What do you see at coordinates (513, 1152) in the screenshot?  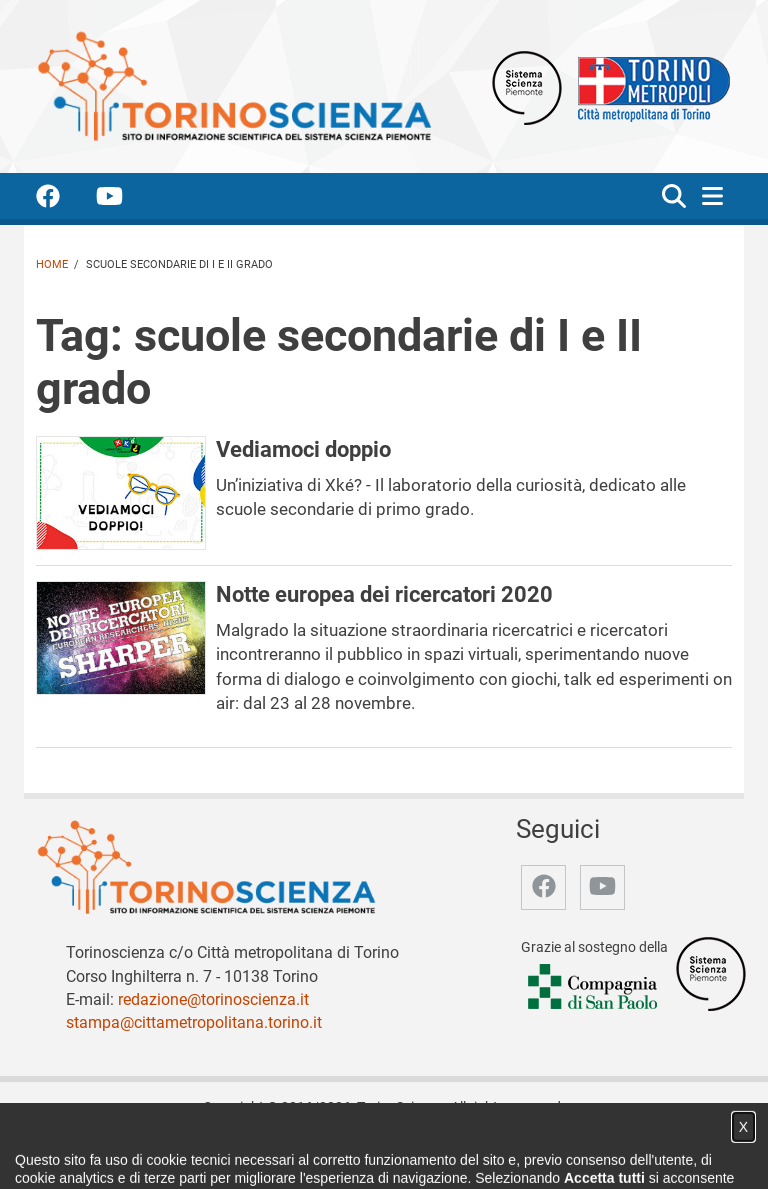 I see `Privacy` at bounding box center [513, 1152].